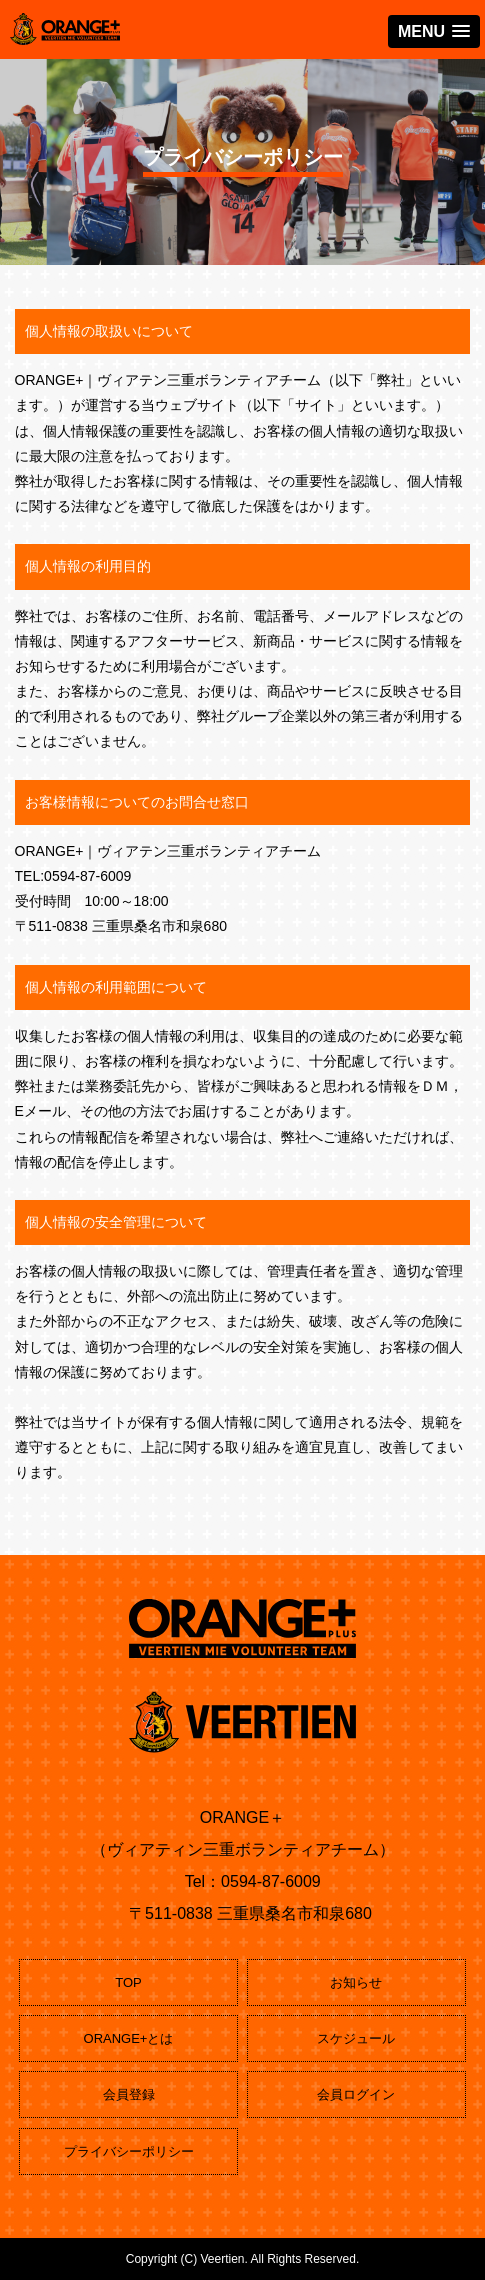  What do you see at coordinates (356, 2094) in the screenshot?
I see `会員ログイン` at bounding box center [356, 2094].